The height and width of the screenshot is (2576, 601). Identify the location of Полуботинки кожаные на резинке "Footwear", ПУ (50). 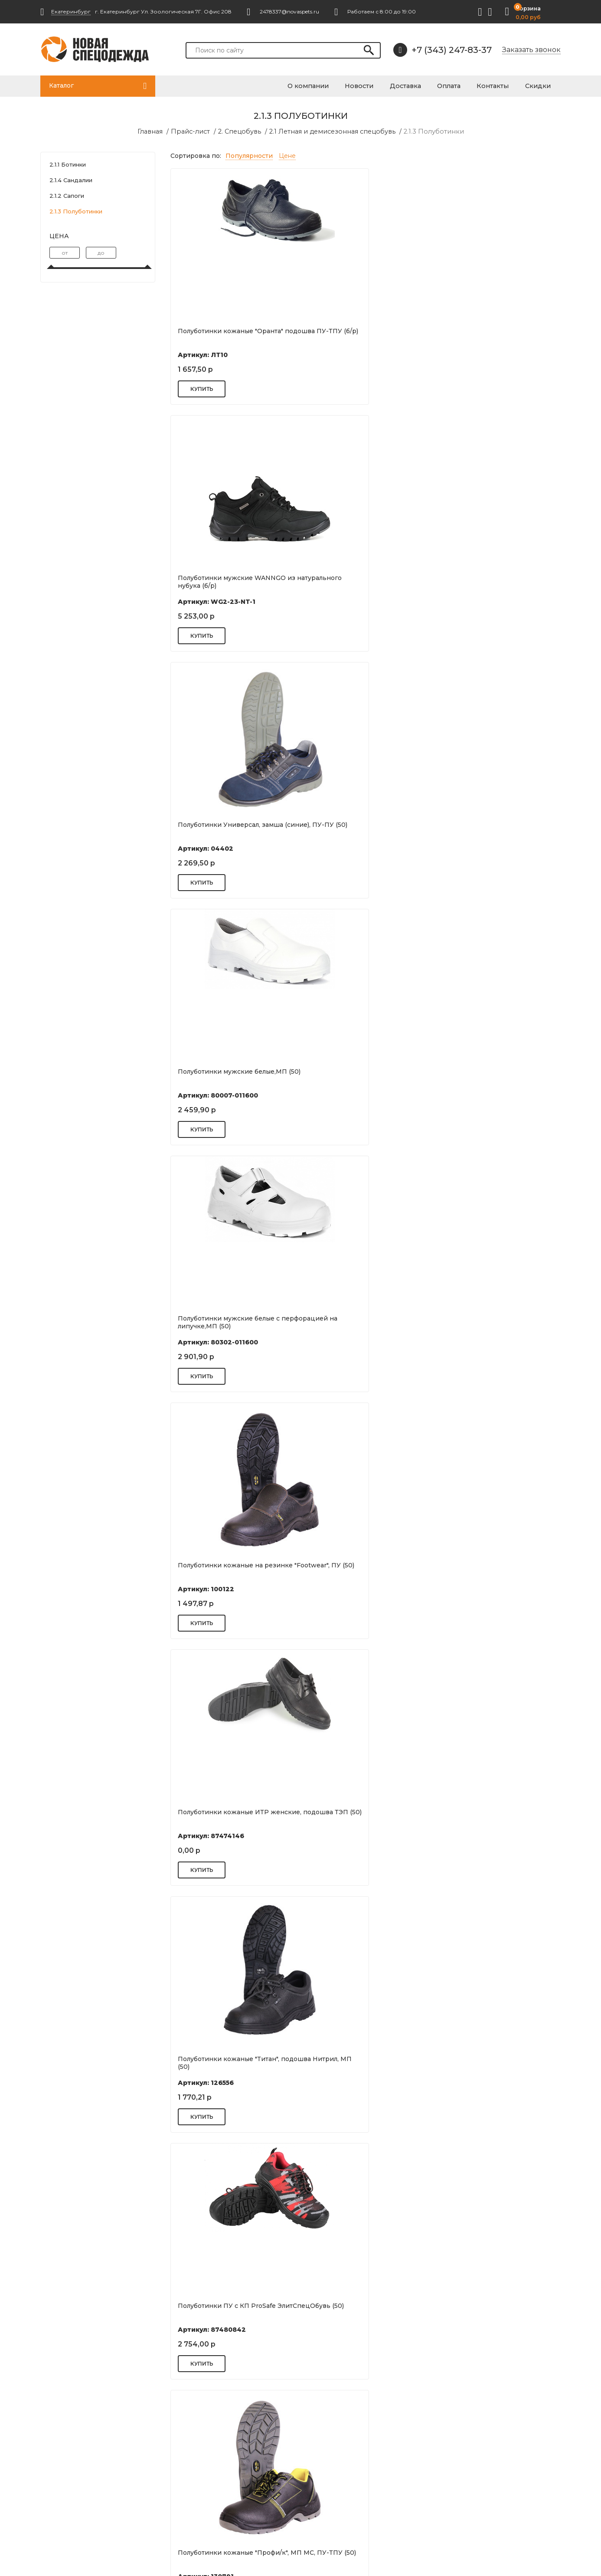
(485, 581).